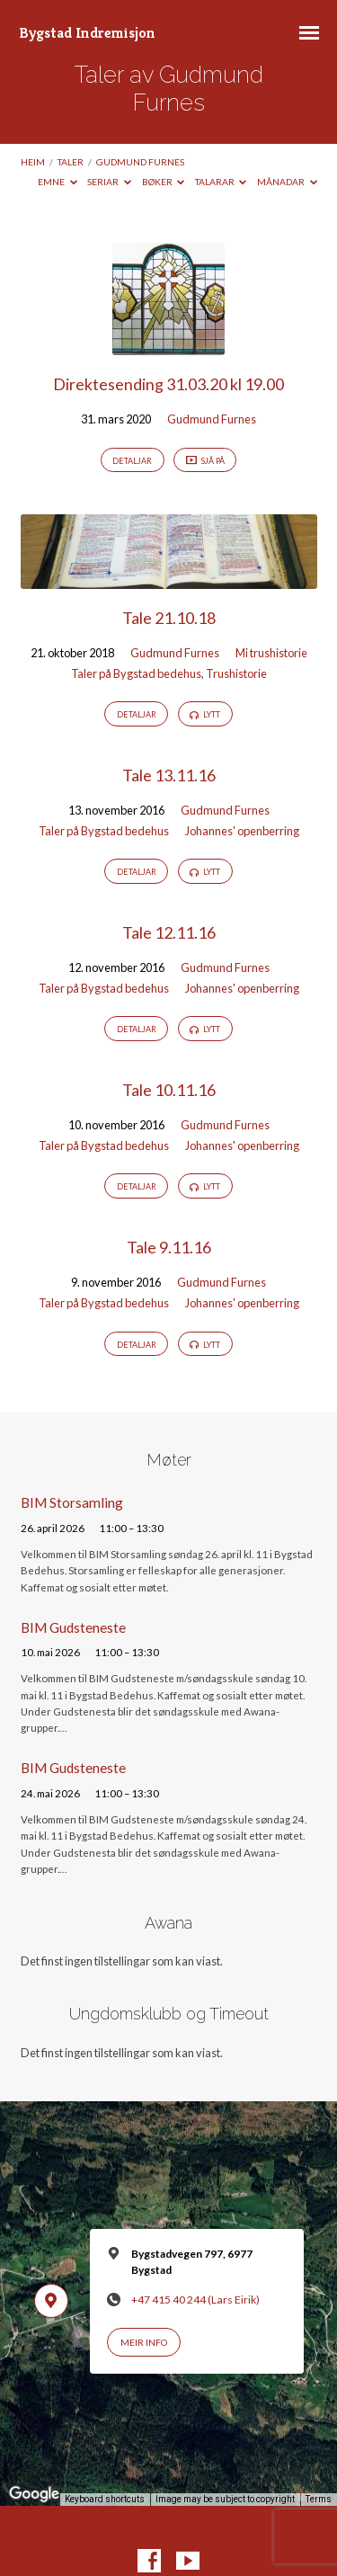  I want to click on Tale 9.11.16, so click(169, 1247).